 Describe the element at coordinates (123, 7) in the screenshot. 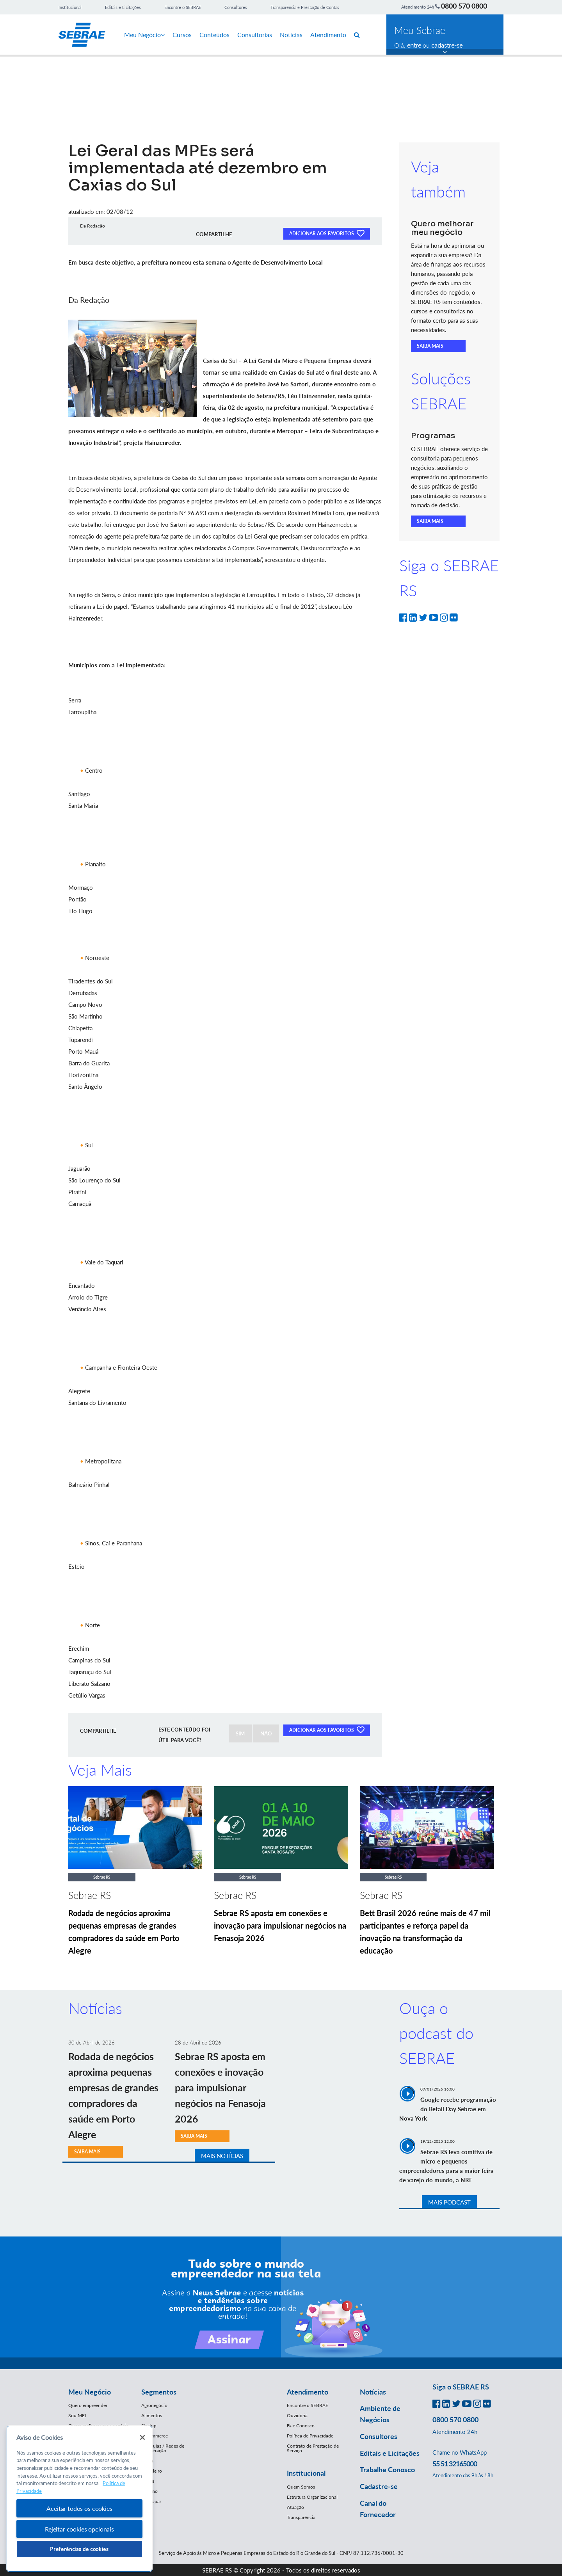

I see `Editais e Licitações` at that location.